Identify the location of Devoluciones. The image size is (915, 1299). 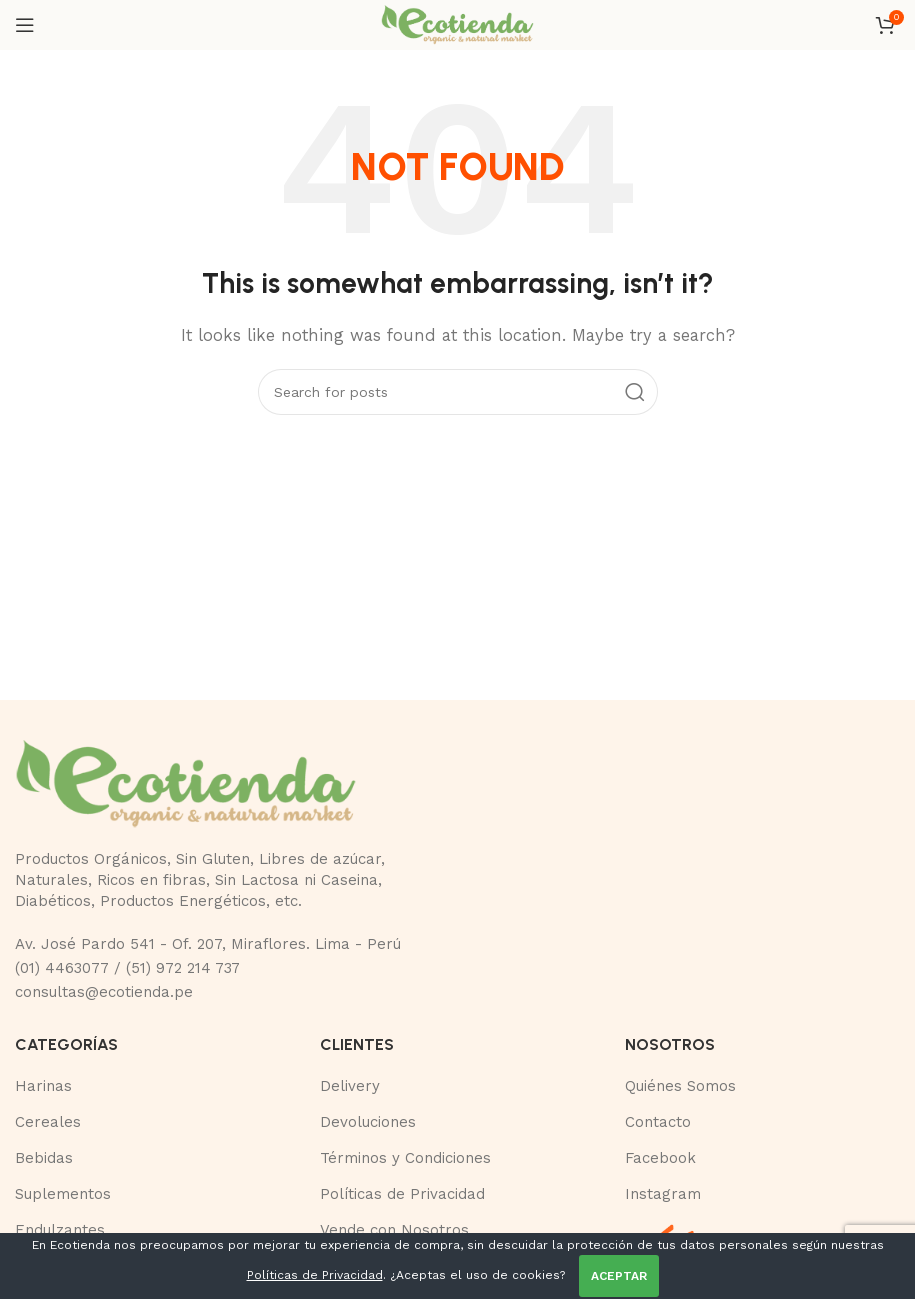
(368, 1122).